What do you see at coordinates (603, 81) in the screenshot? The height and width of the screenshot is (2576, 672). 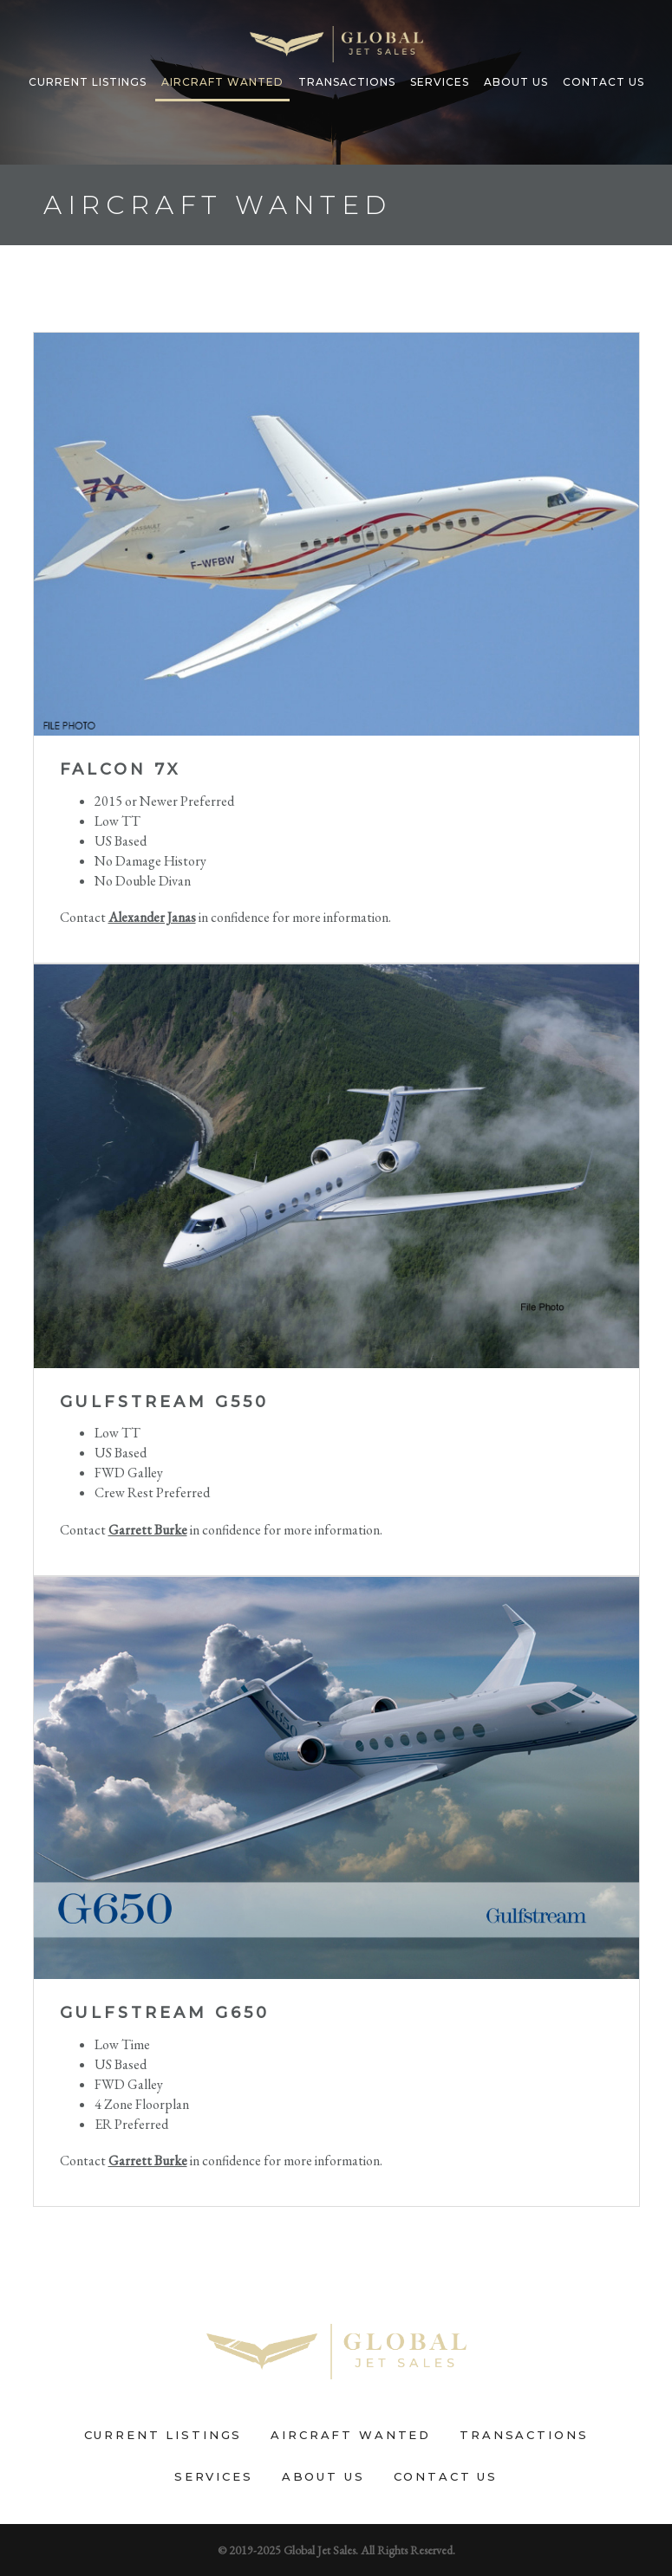 I see `Contact Us` at bounding box center [603, 81].